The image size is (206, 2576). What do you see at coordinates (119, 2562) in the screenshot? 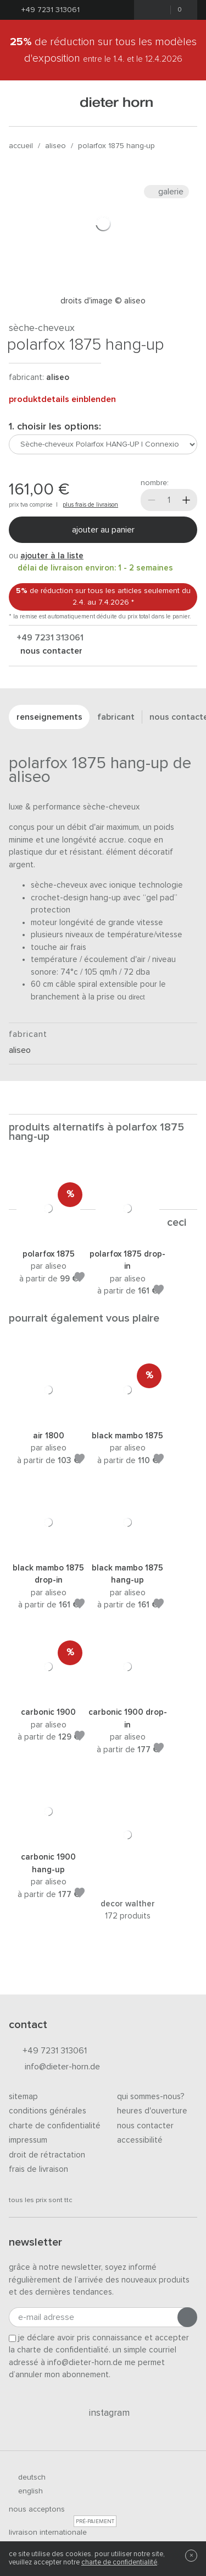
I see `charte de confidentialité` at bounding box center [119, 2562].